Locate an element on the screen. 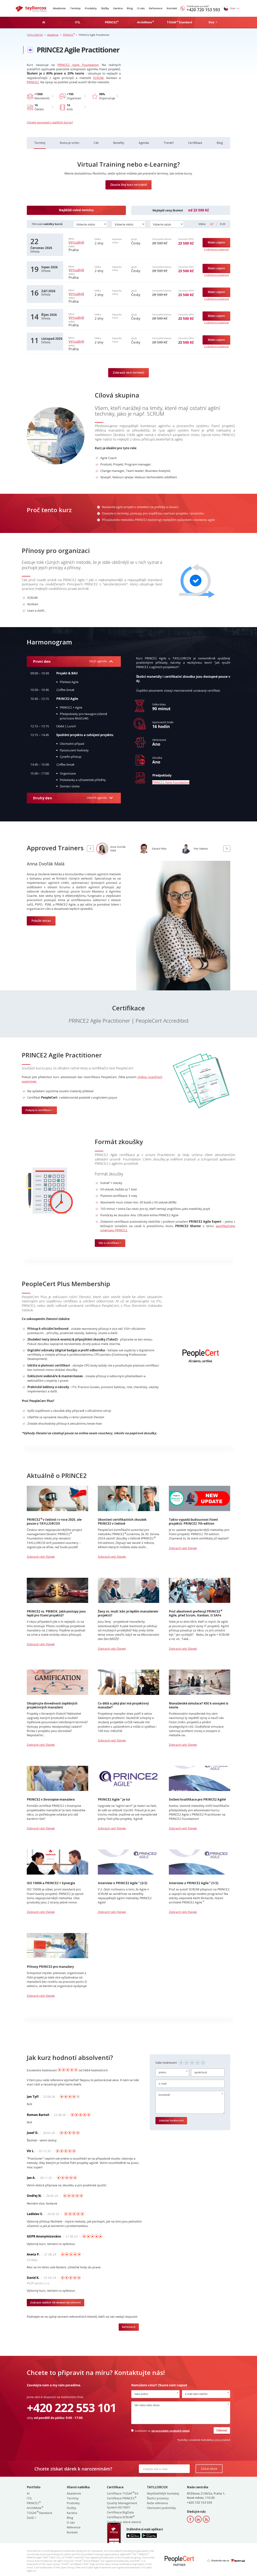 Image resolution: width=257 pixels, height=2576 pixels. Akademie is located at coordinates (59, 8).